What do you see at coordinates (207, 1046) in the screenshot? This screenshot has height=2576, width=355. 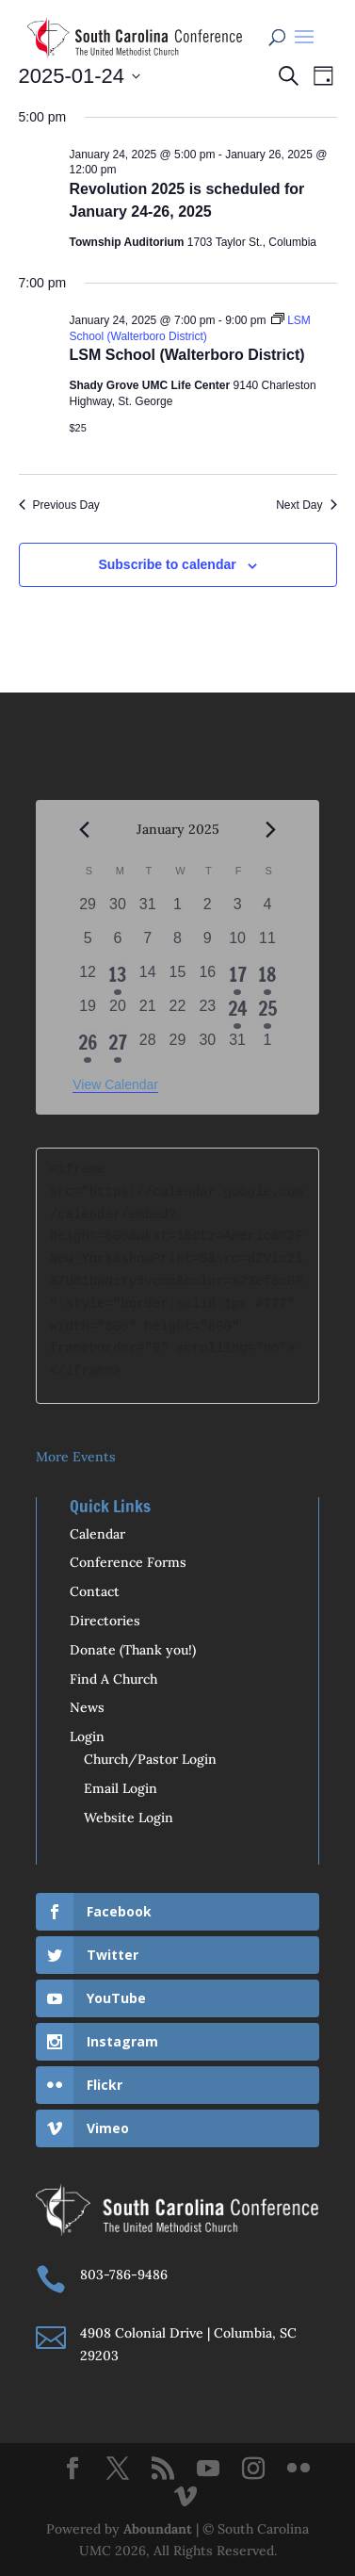 I see `[January 30, 0 events, past day]` at bounding box center [207, 1046].